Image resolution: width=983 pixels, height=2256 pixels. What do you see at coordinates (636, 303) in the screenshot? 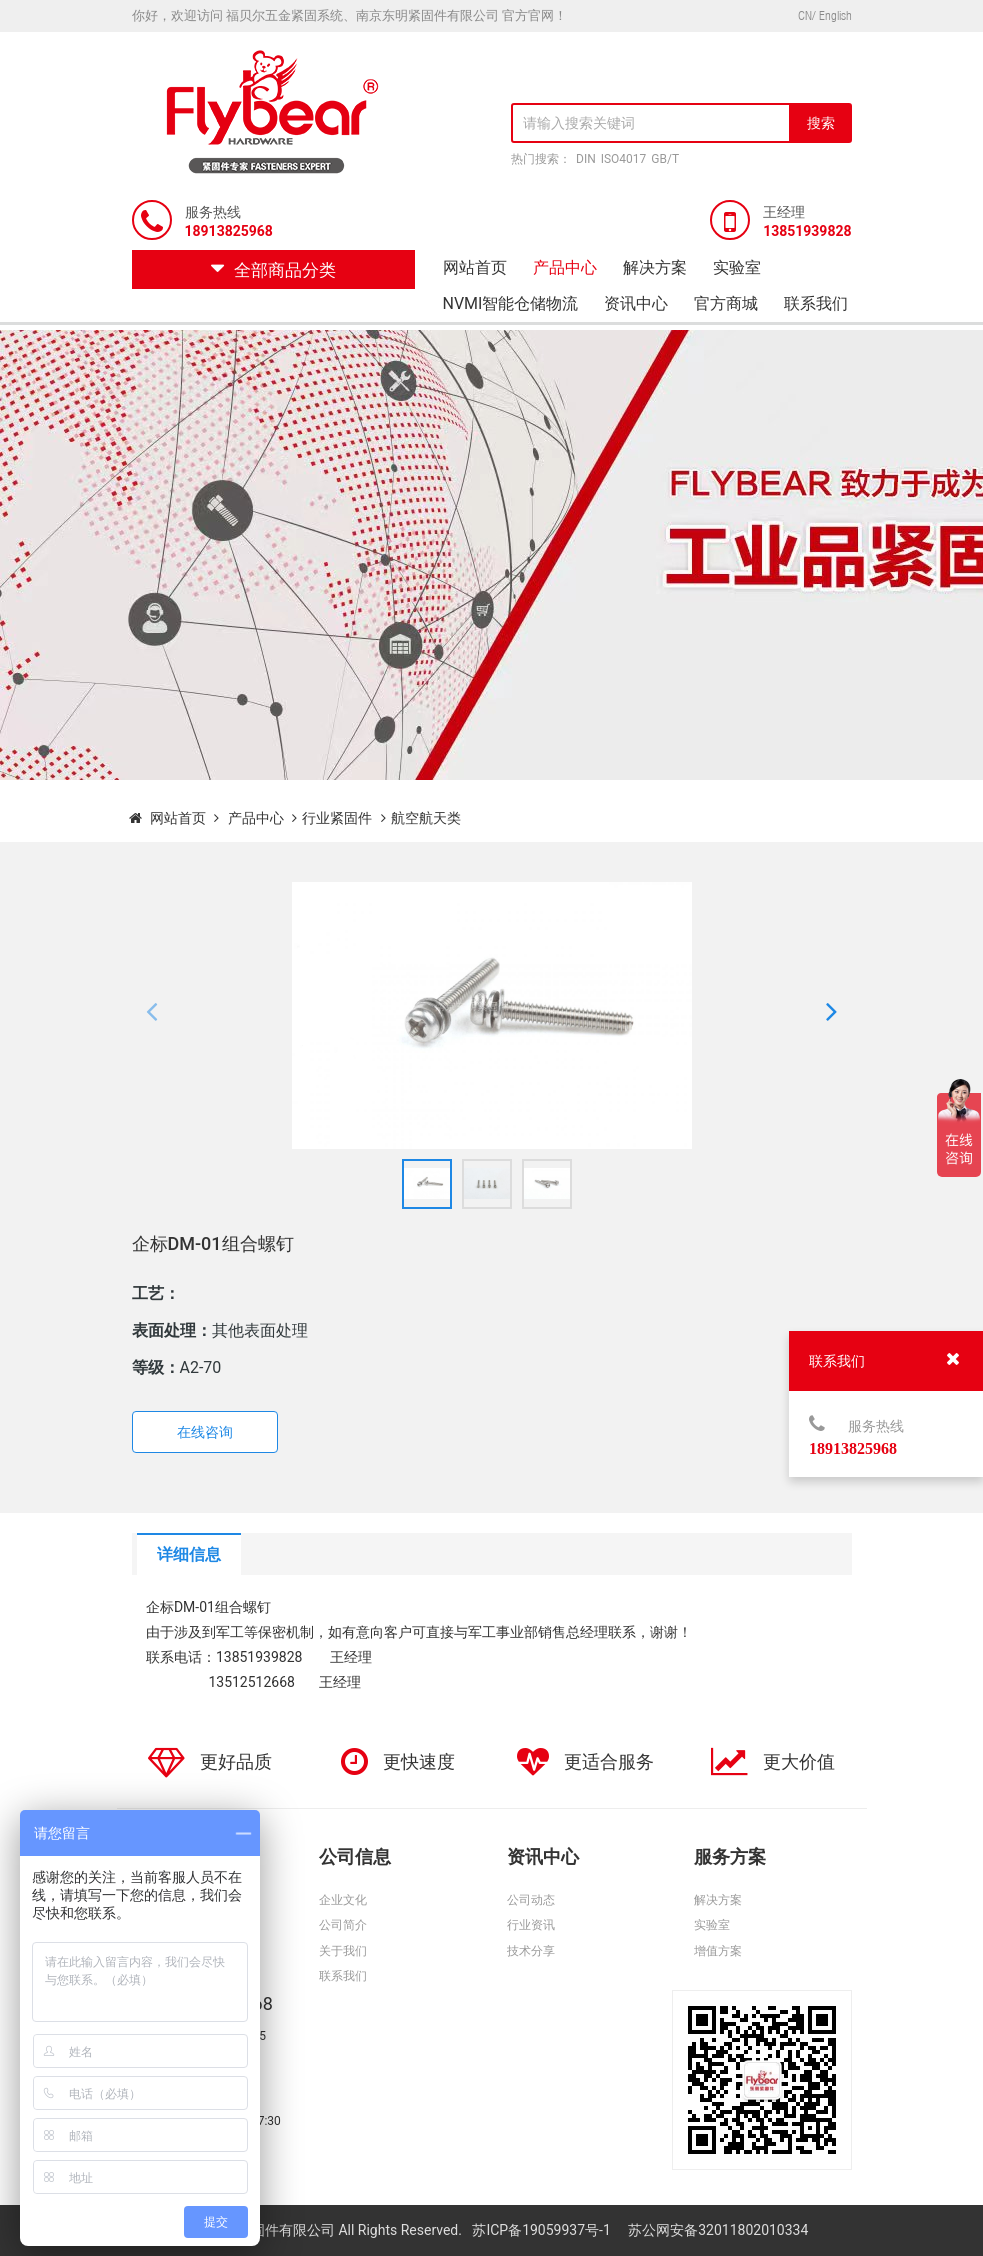
I see `资讯中心` at bounding box center [636, 303].